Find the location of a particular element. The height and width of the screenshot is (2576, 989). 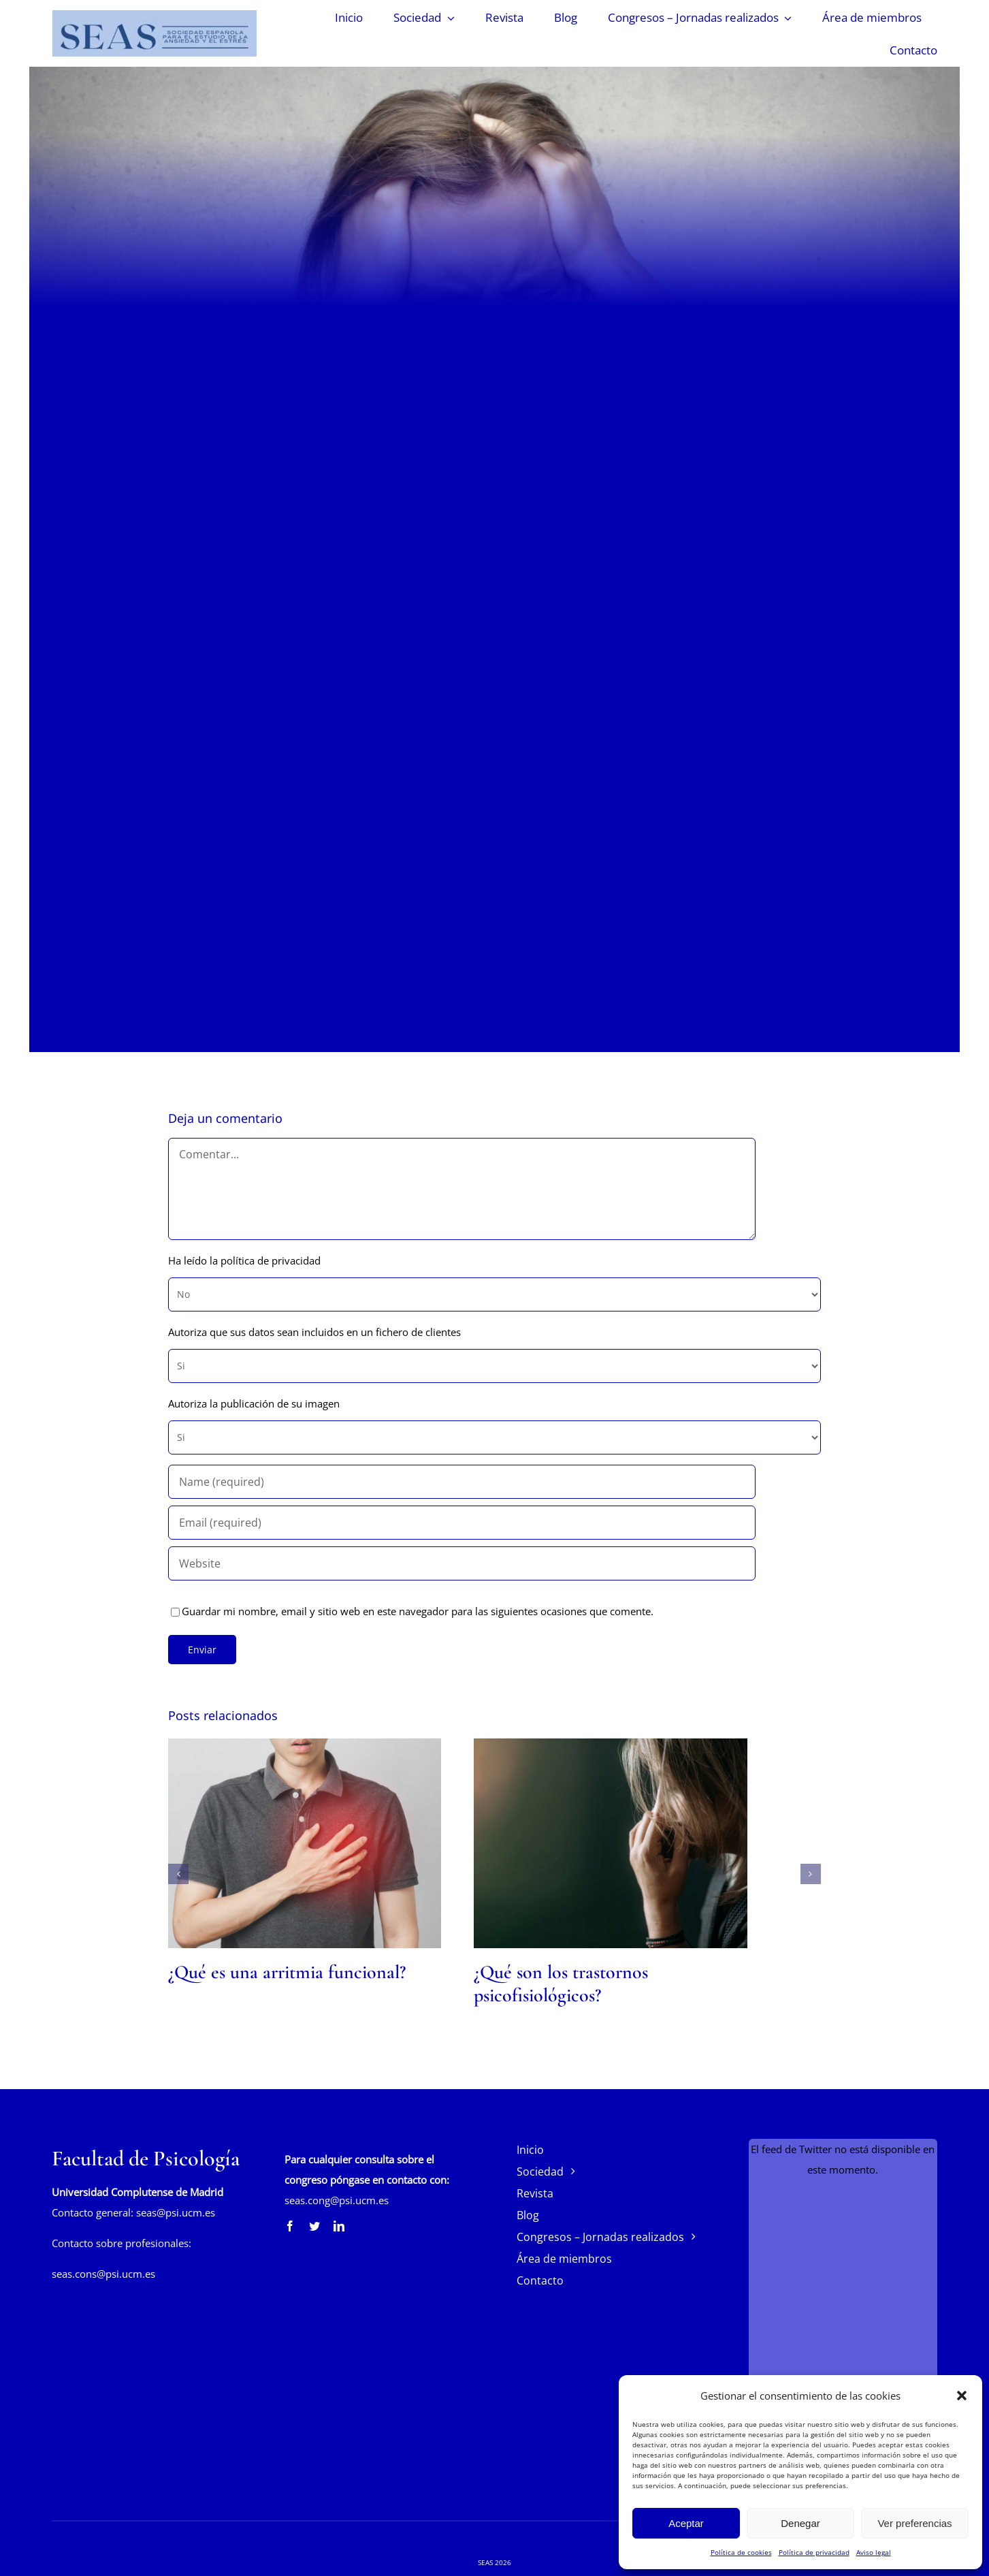

¿Qué es una arritmia funcional? is located at coordinates (287, 1972).